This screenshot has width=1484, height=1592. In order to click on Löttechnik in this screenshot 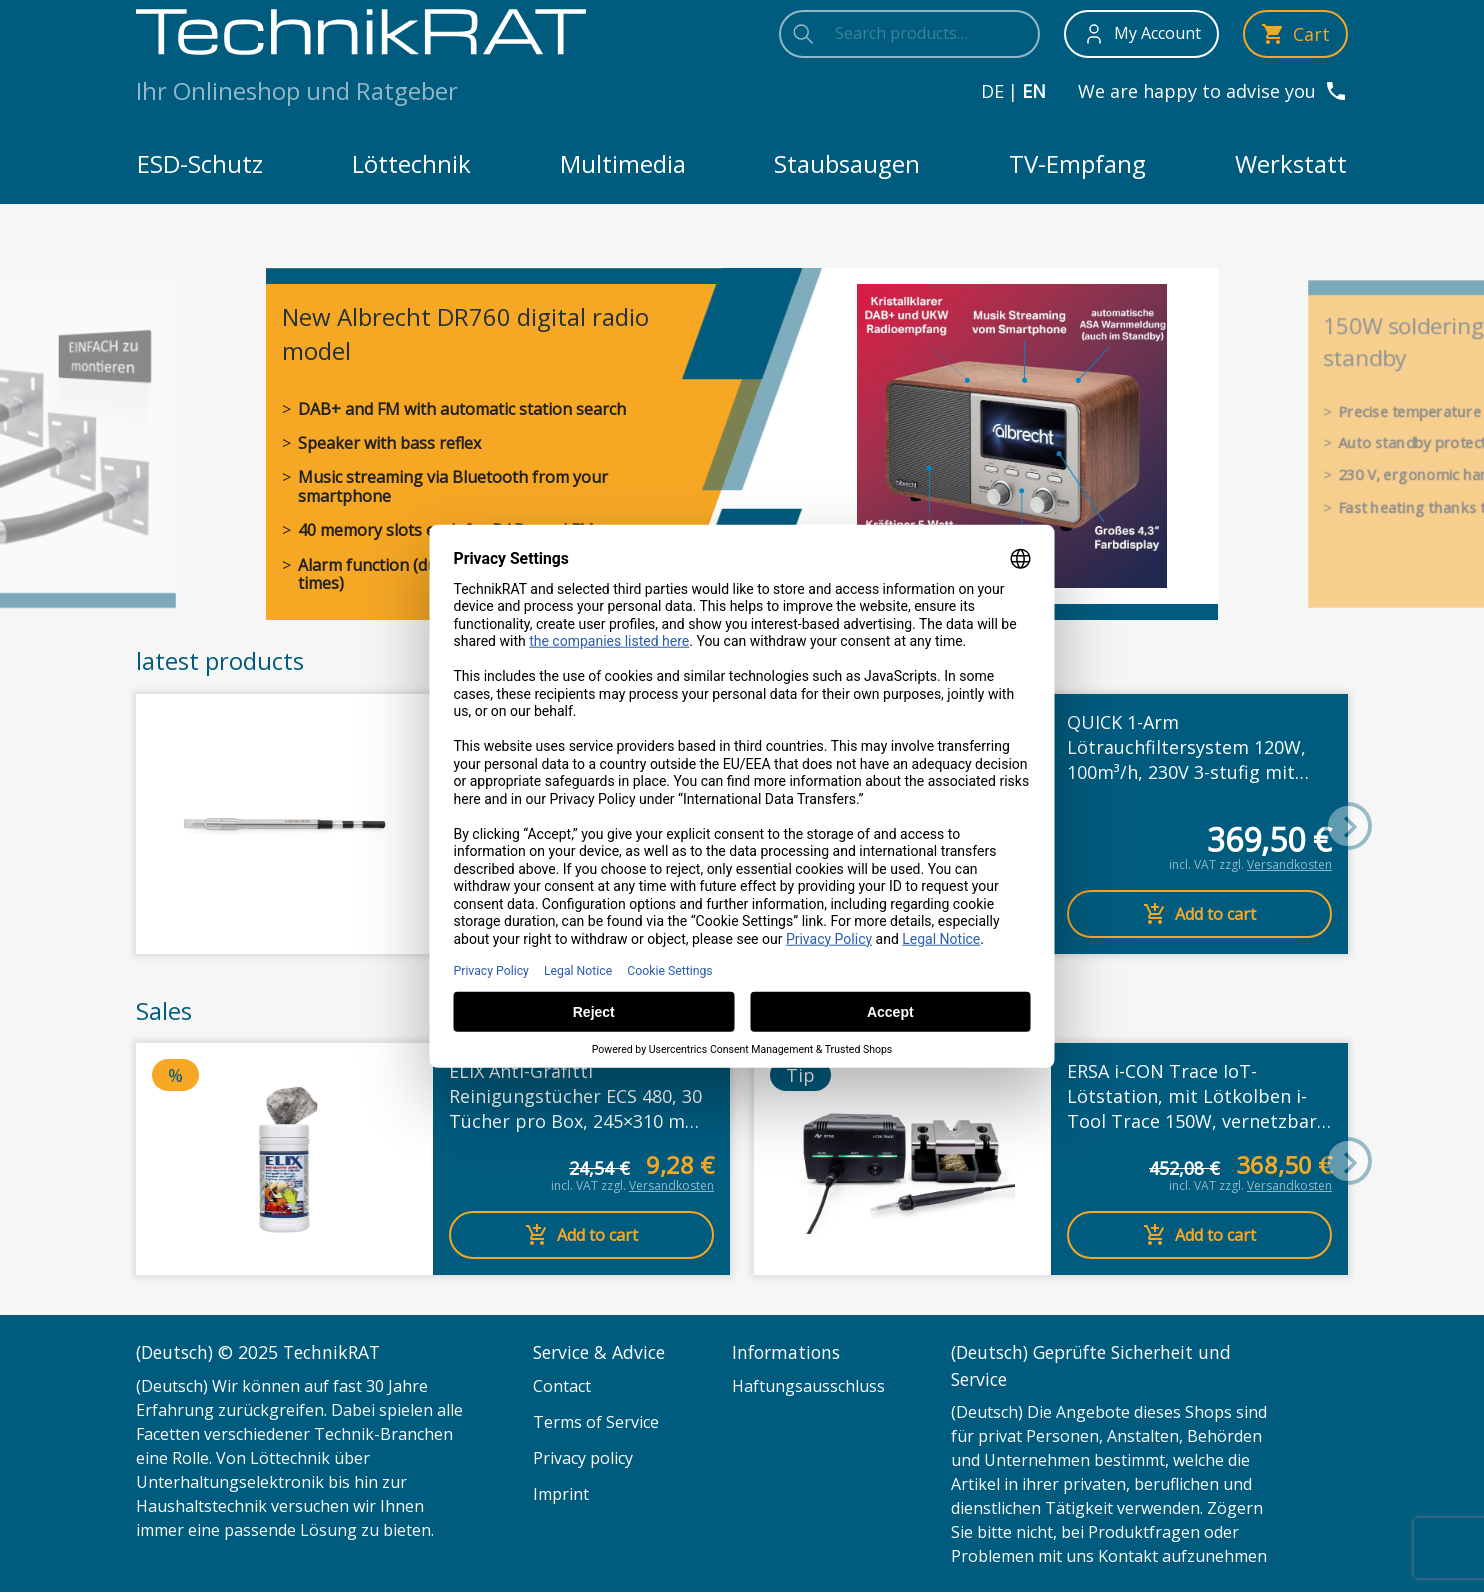, I will do `click(411, 163)`.